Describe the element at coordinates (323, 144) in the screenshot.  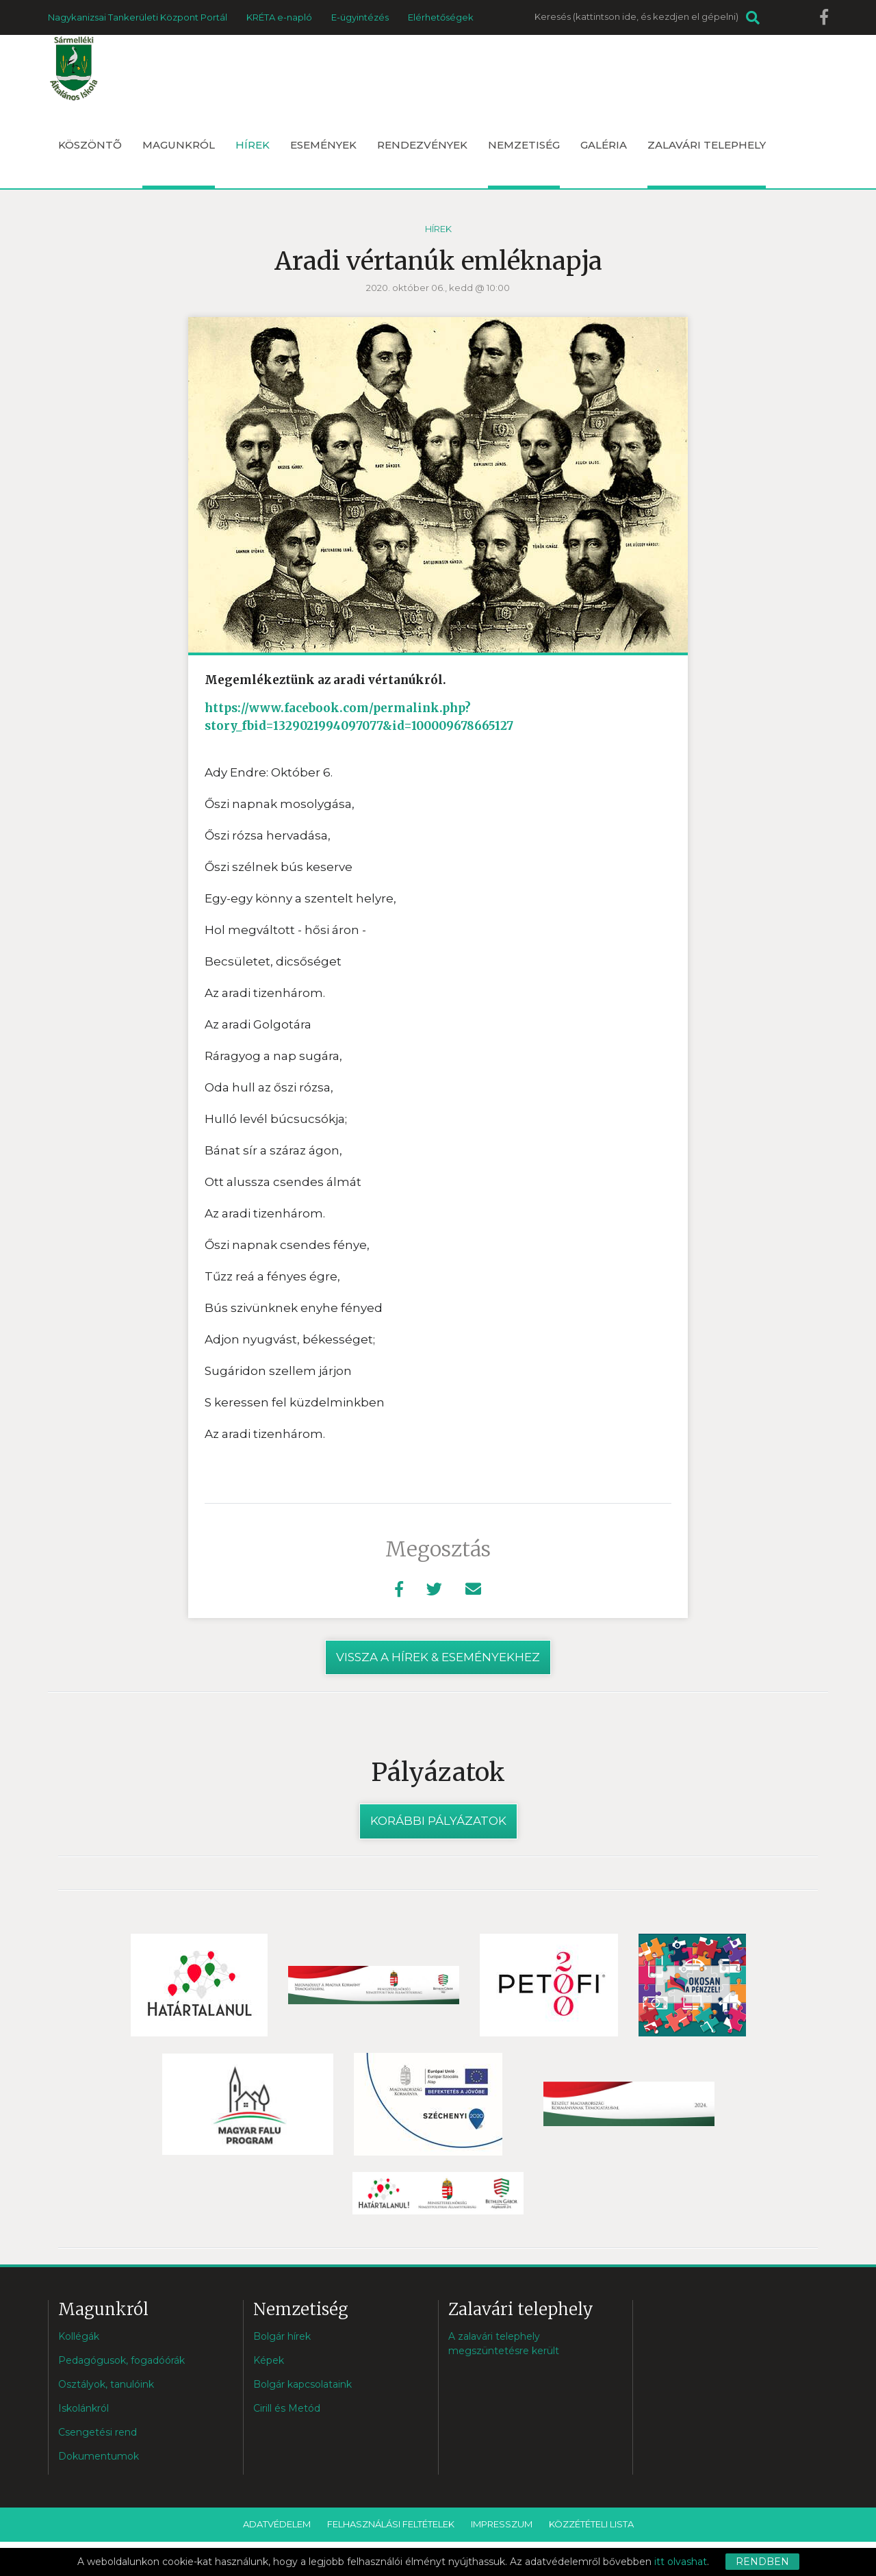
I see `Események` at that location.